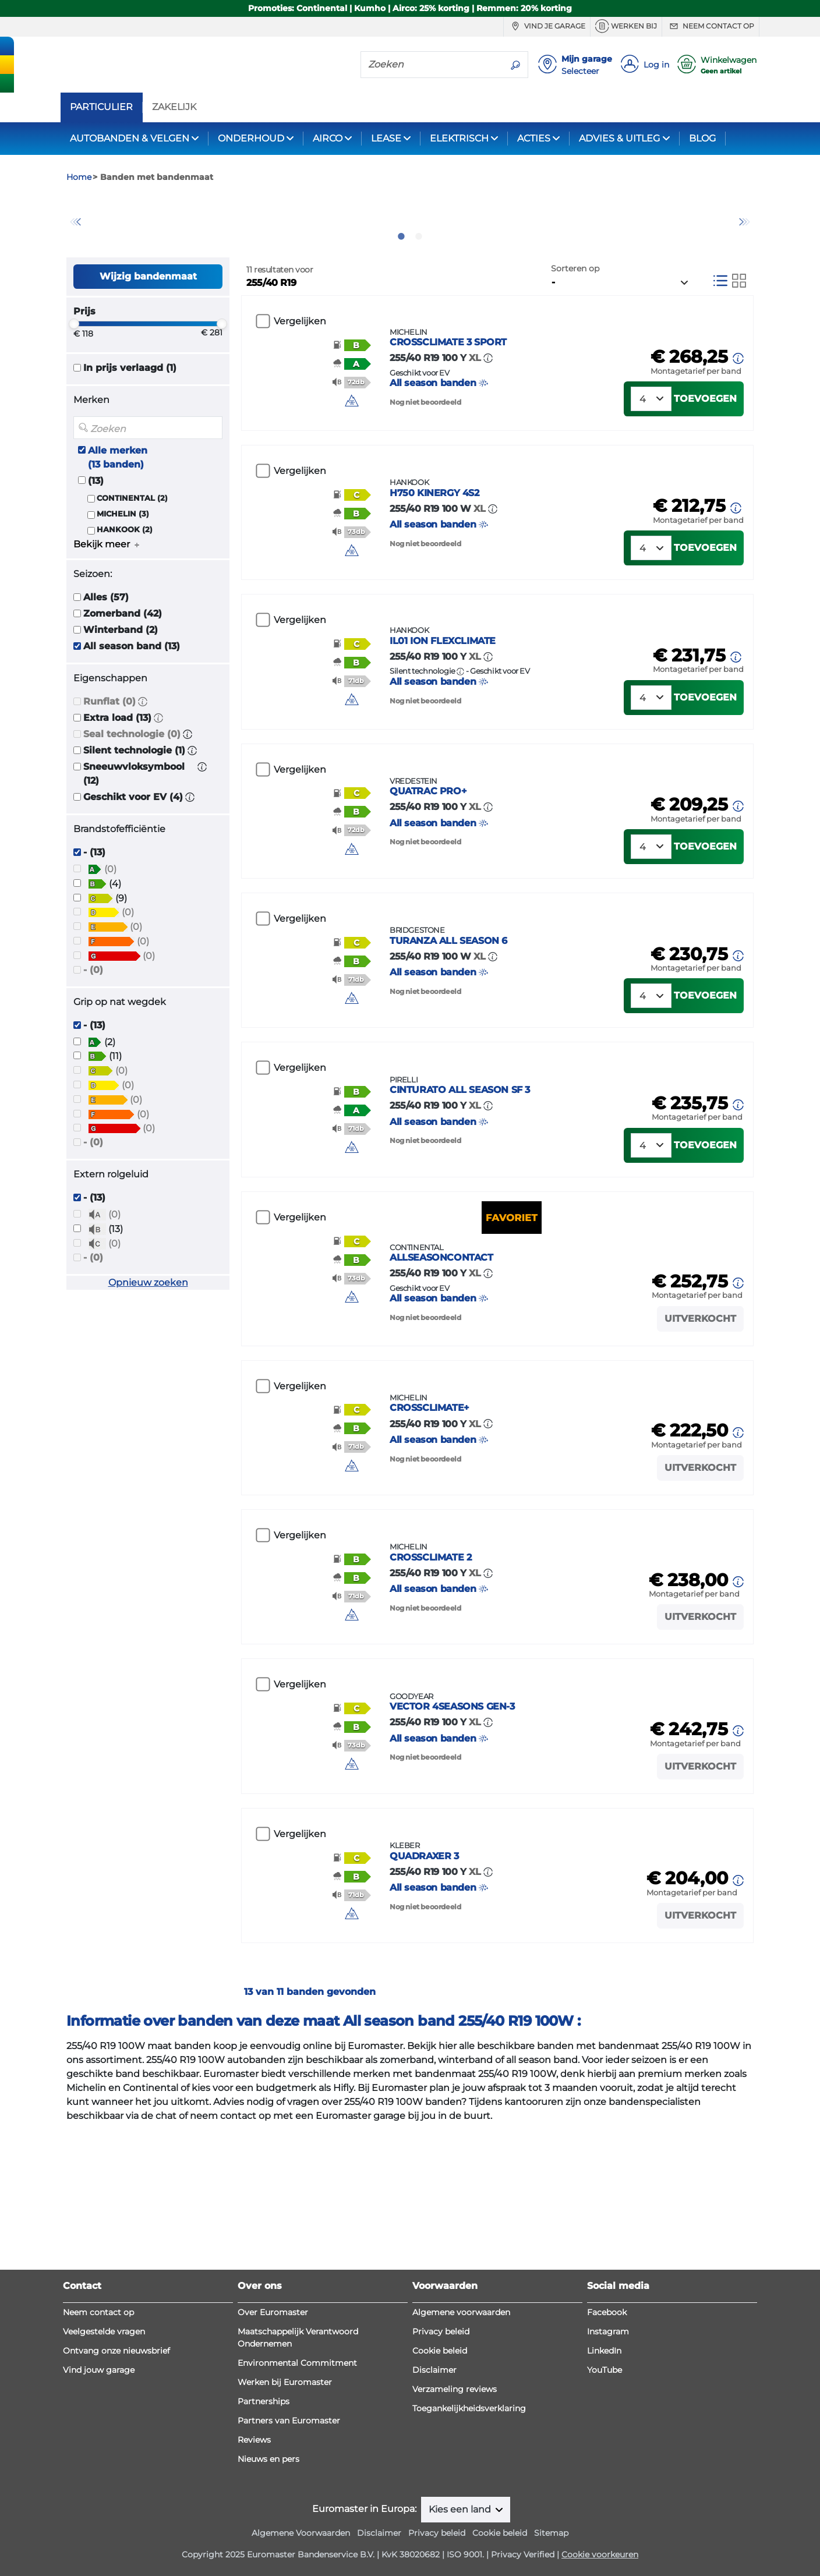 The width and height of the screenshot is (820, 2576). I want to click on [img], so click(366, 471).